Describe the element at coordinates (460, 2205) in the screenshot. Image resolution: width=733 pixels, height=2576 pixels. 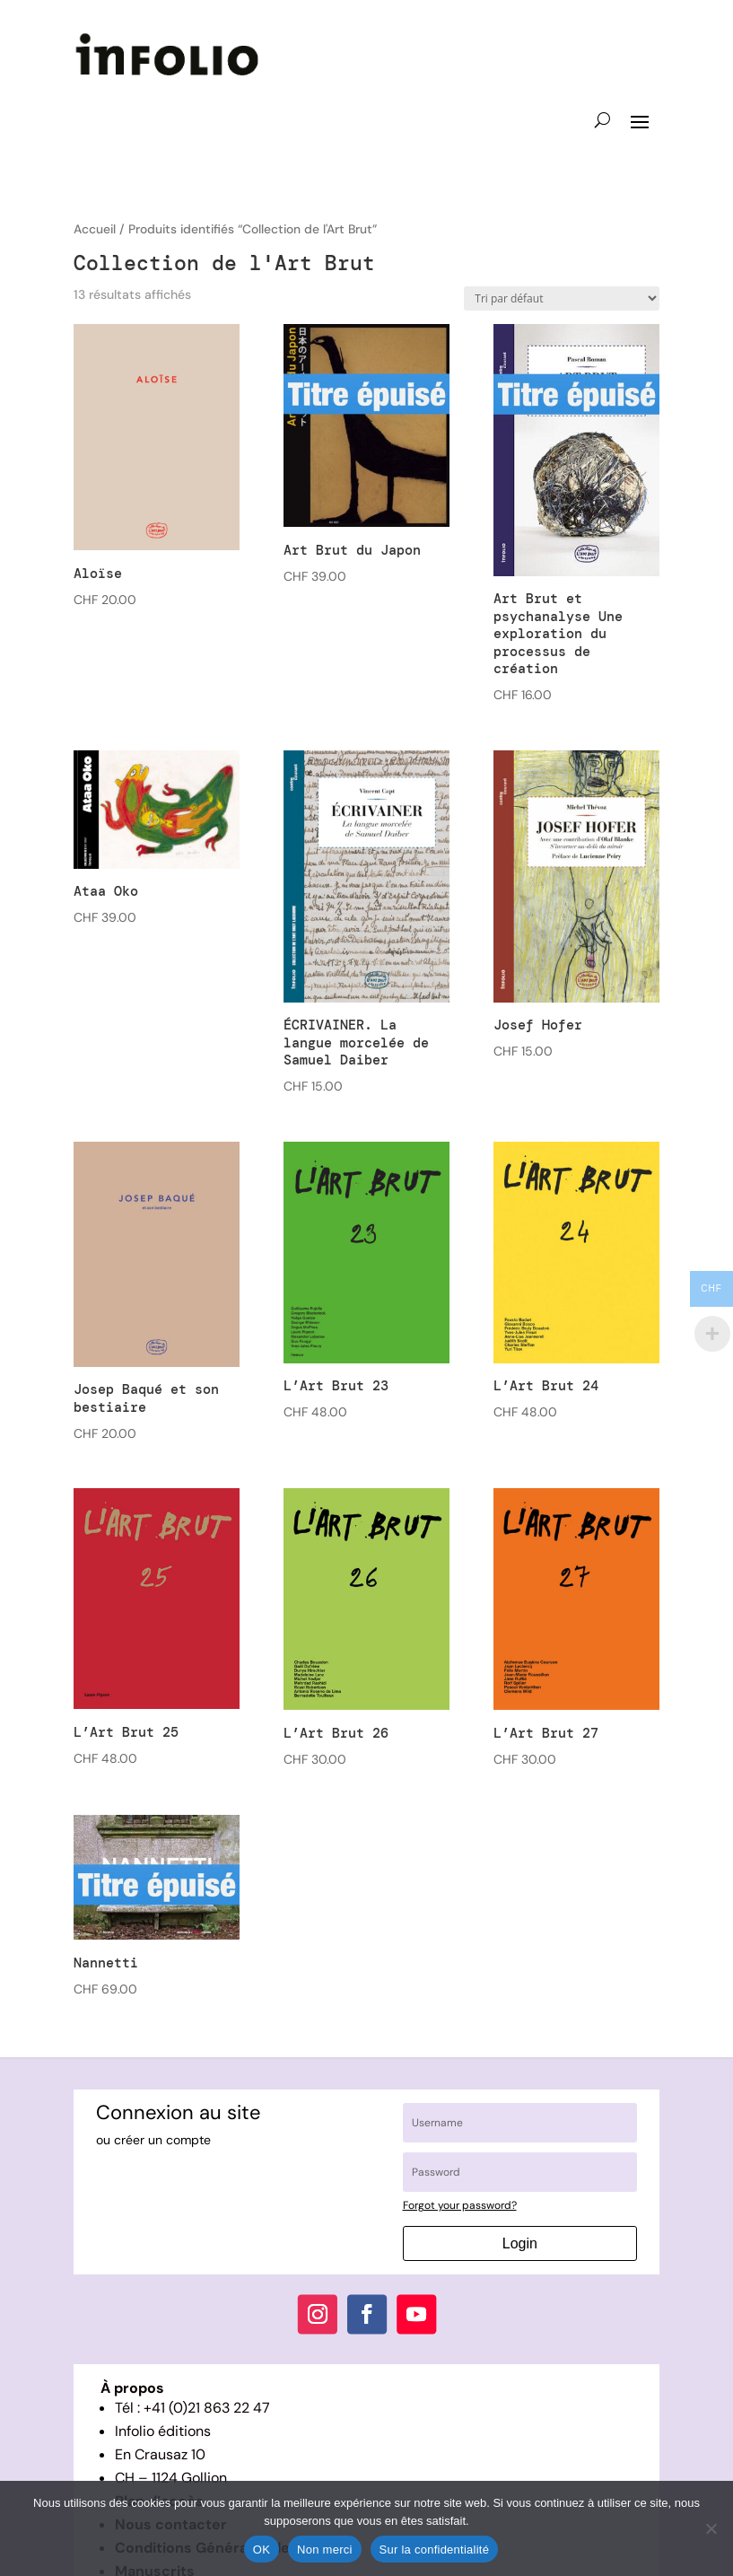
I see `Forgot your password?` at that location.